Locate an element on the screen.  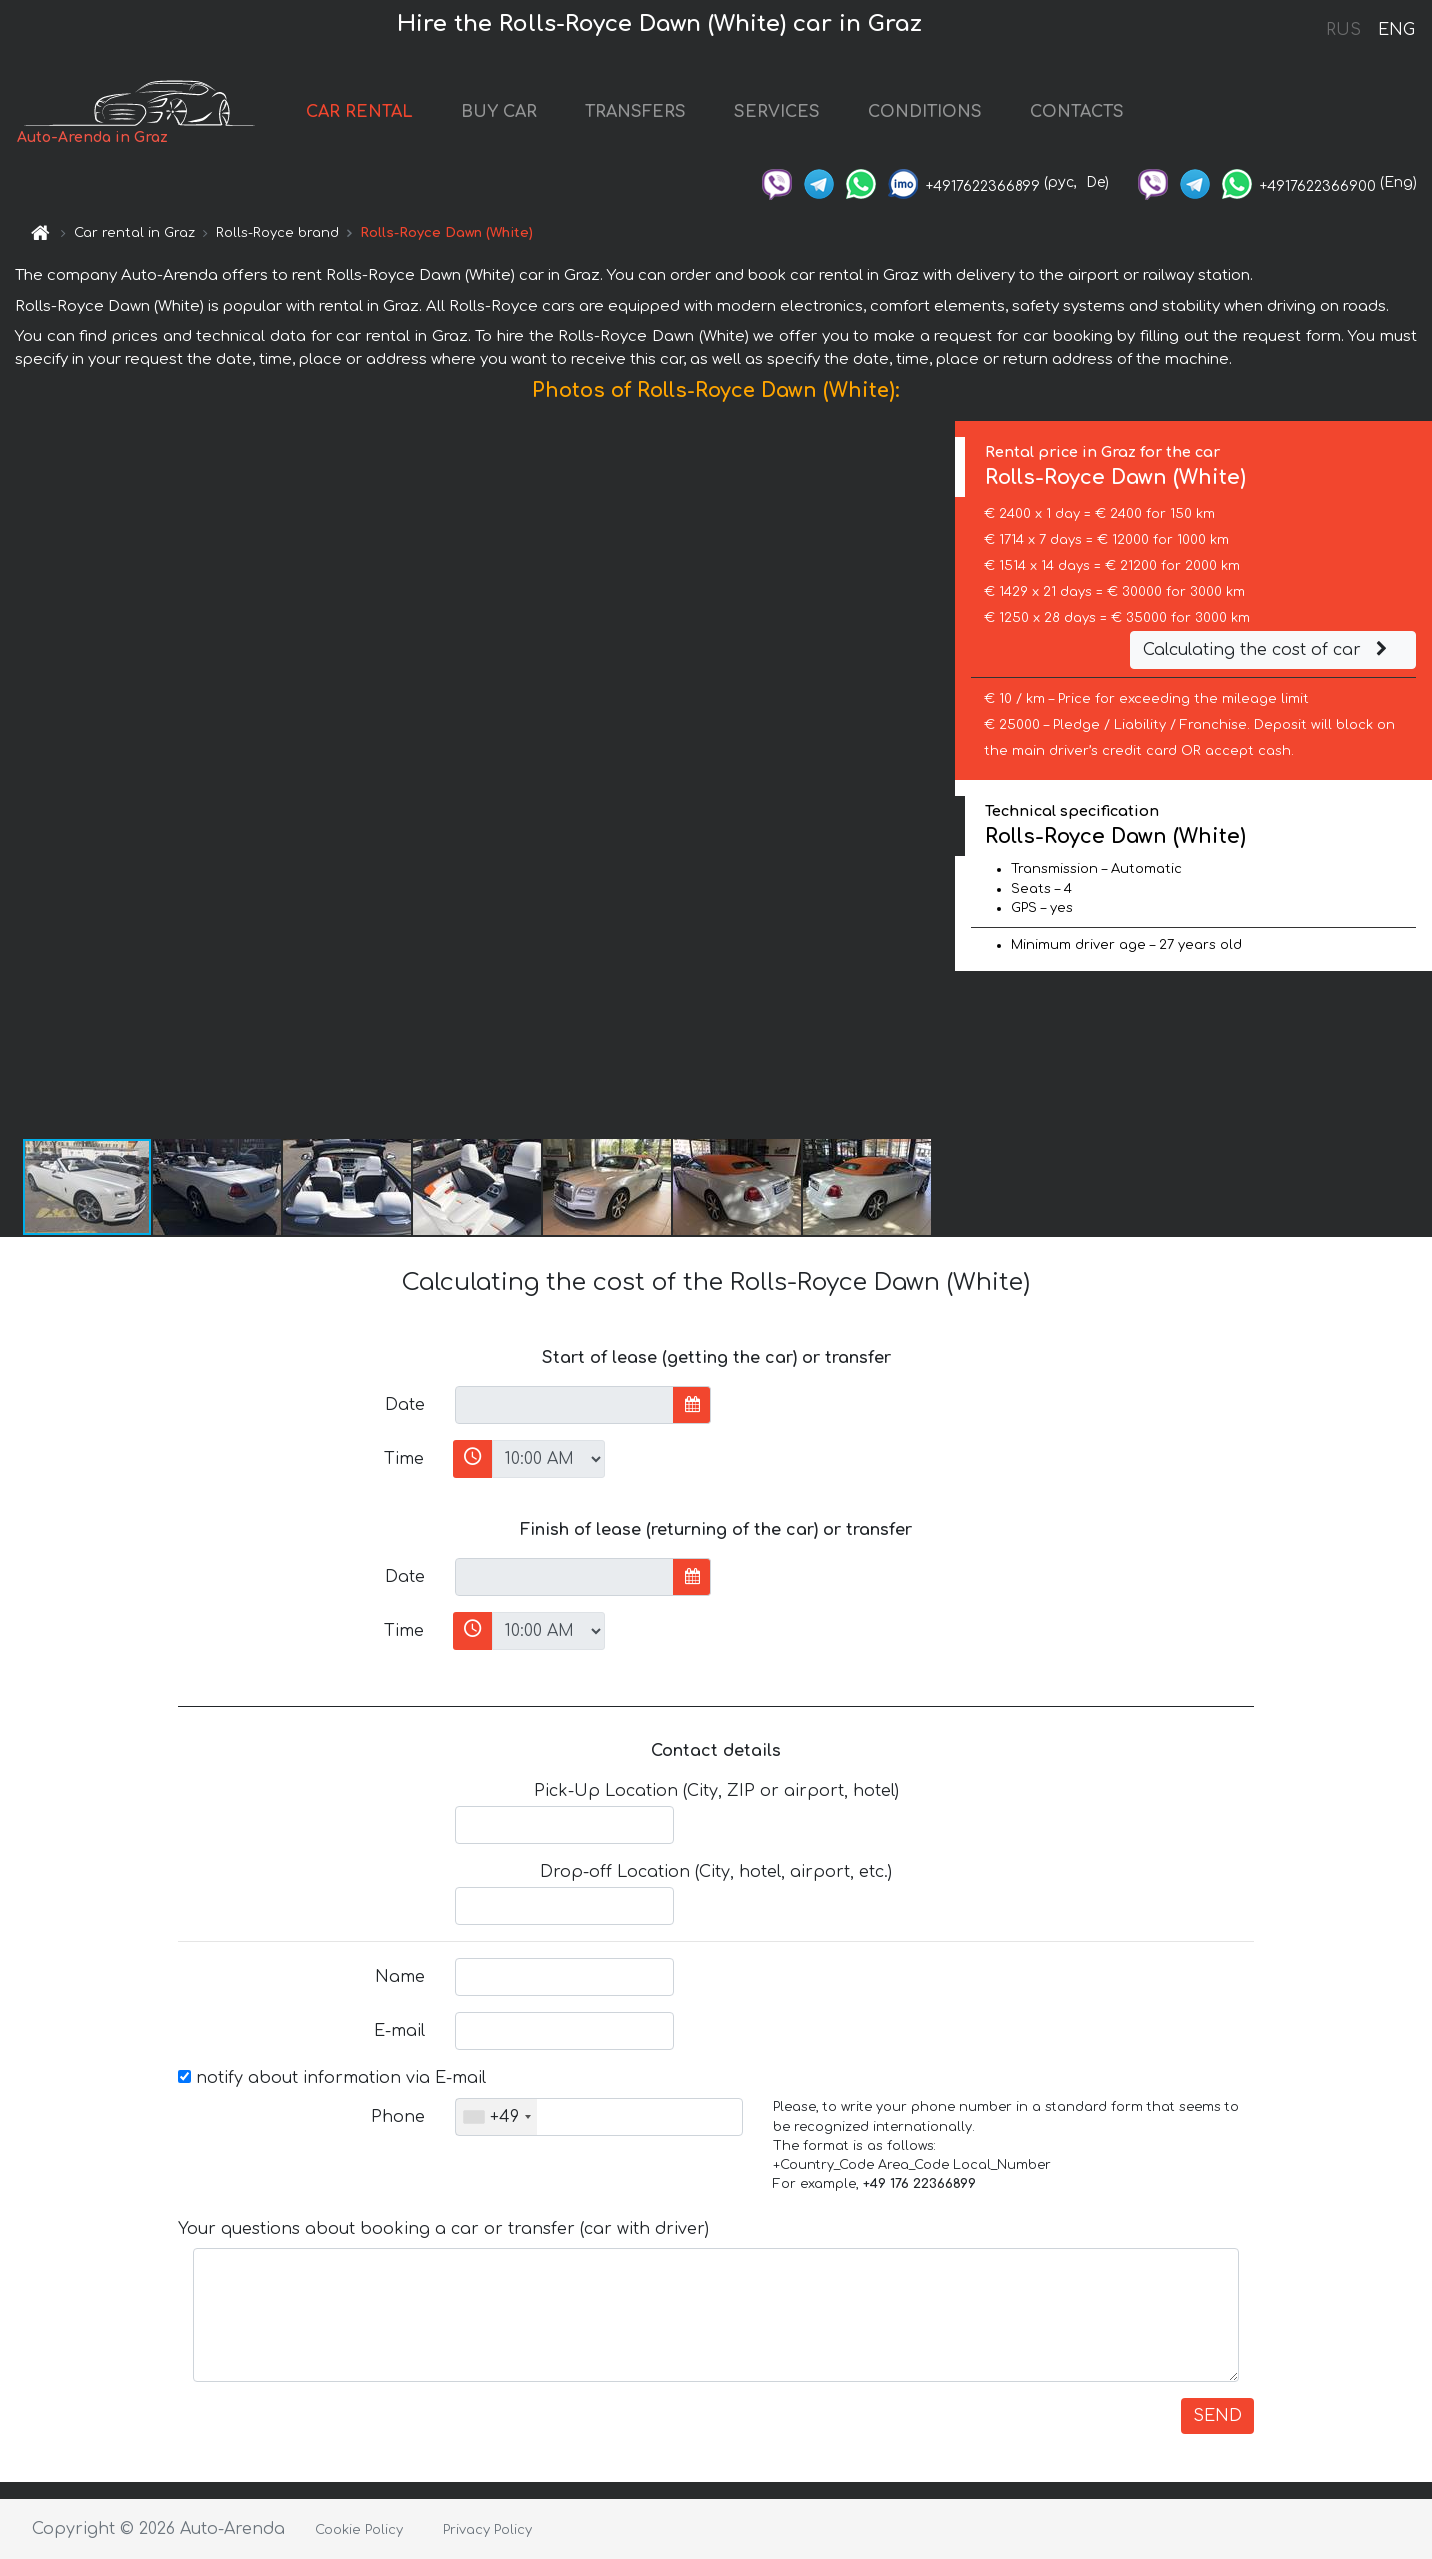
BUY CAR is located at coordinates (499, 112).